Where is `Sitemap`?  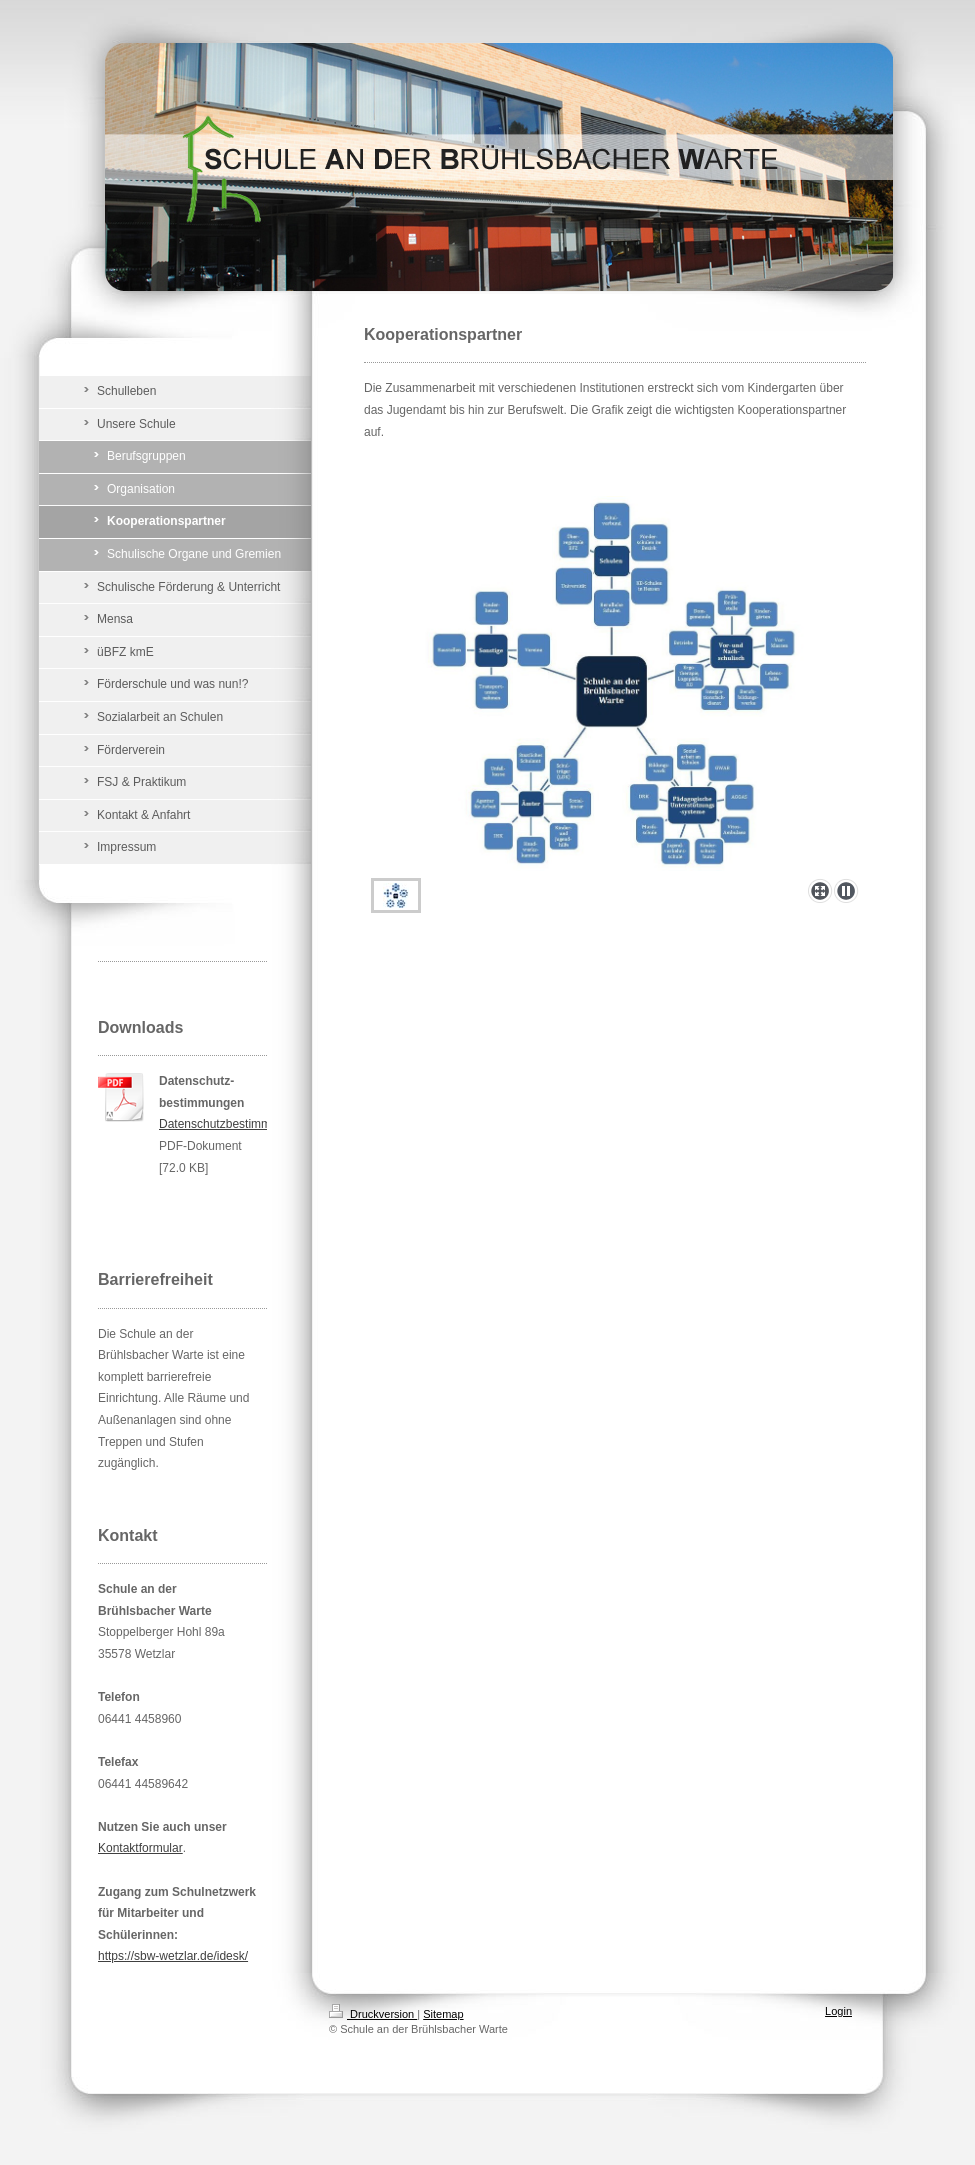 Sitemap is located at coordinates (443, 2014).